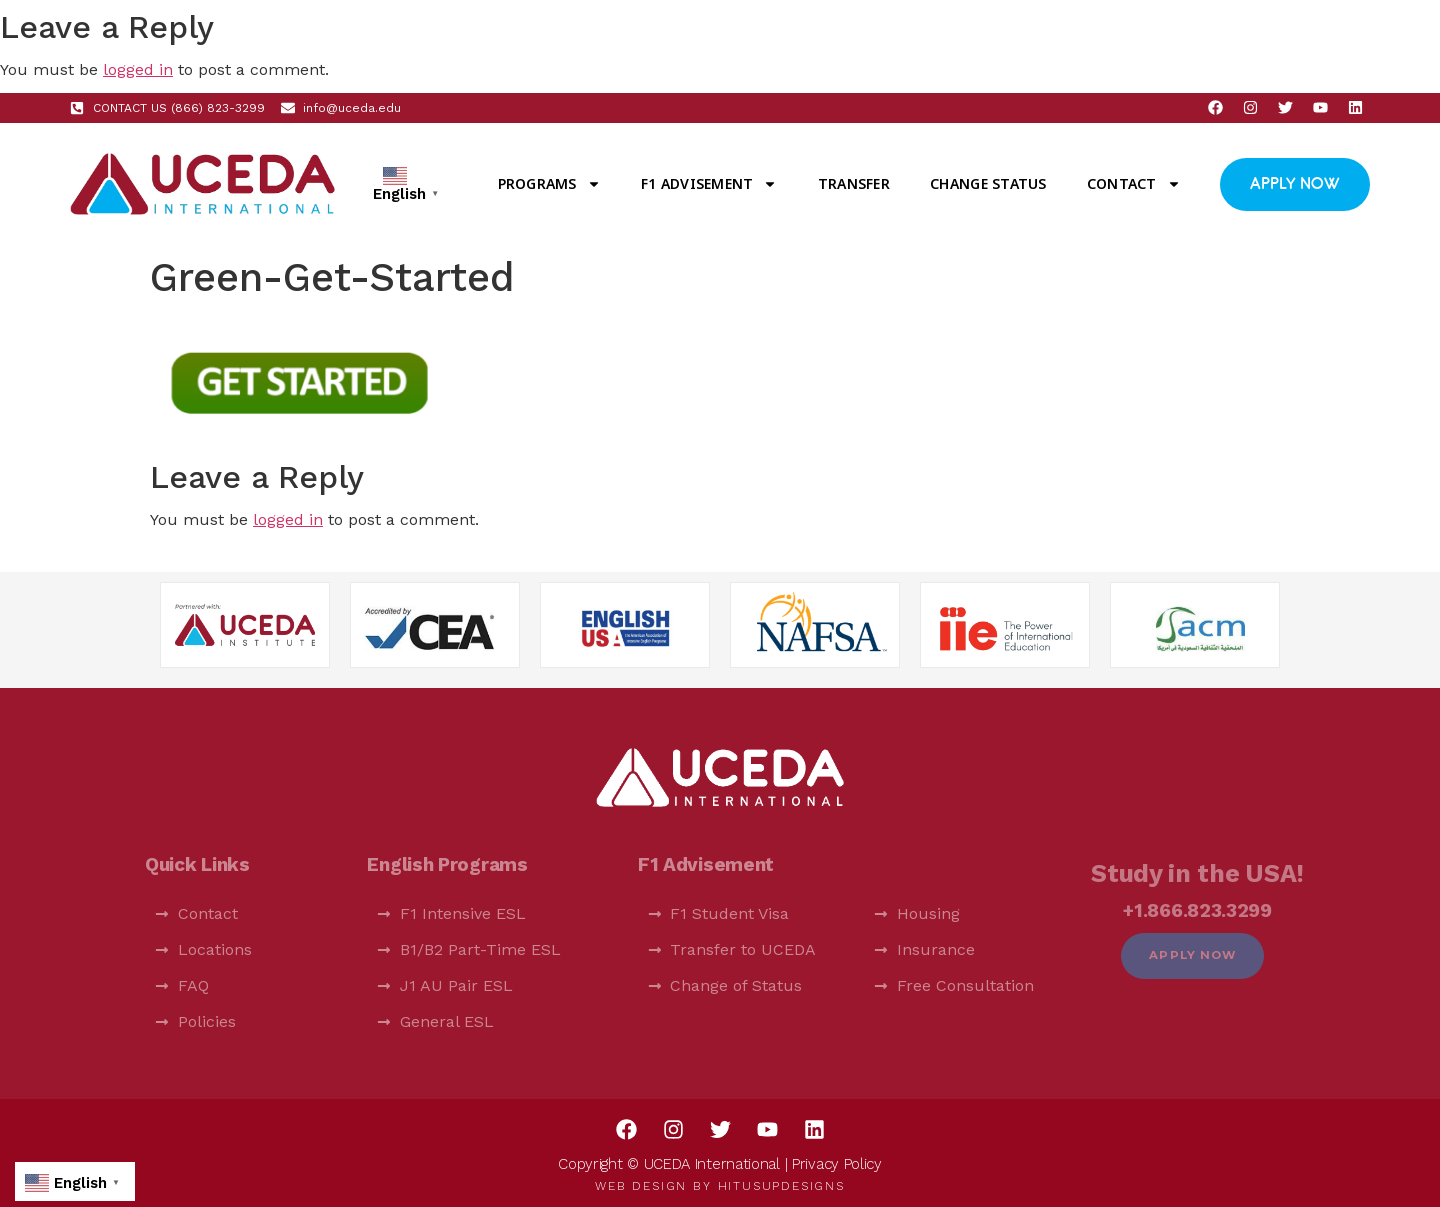  I want to click on Change Status, so click(988, 183).